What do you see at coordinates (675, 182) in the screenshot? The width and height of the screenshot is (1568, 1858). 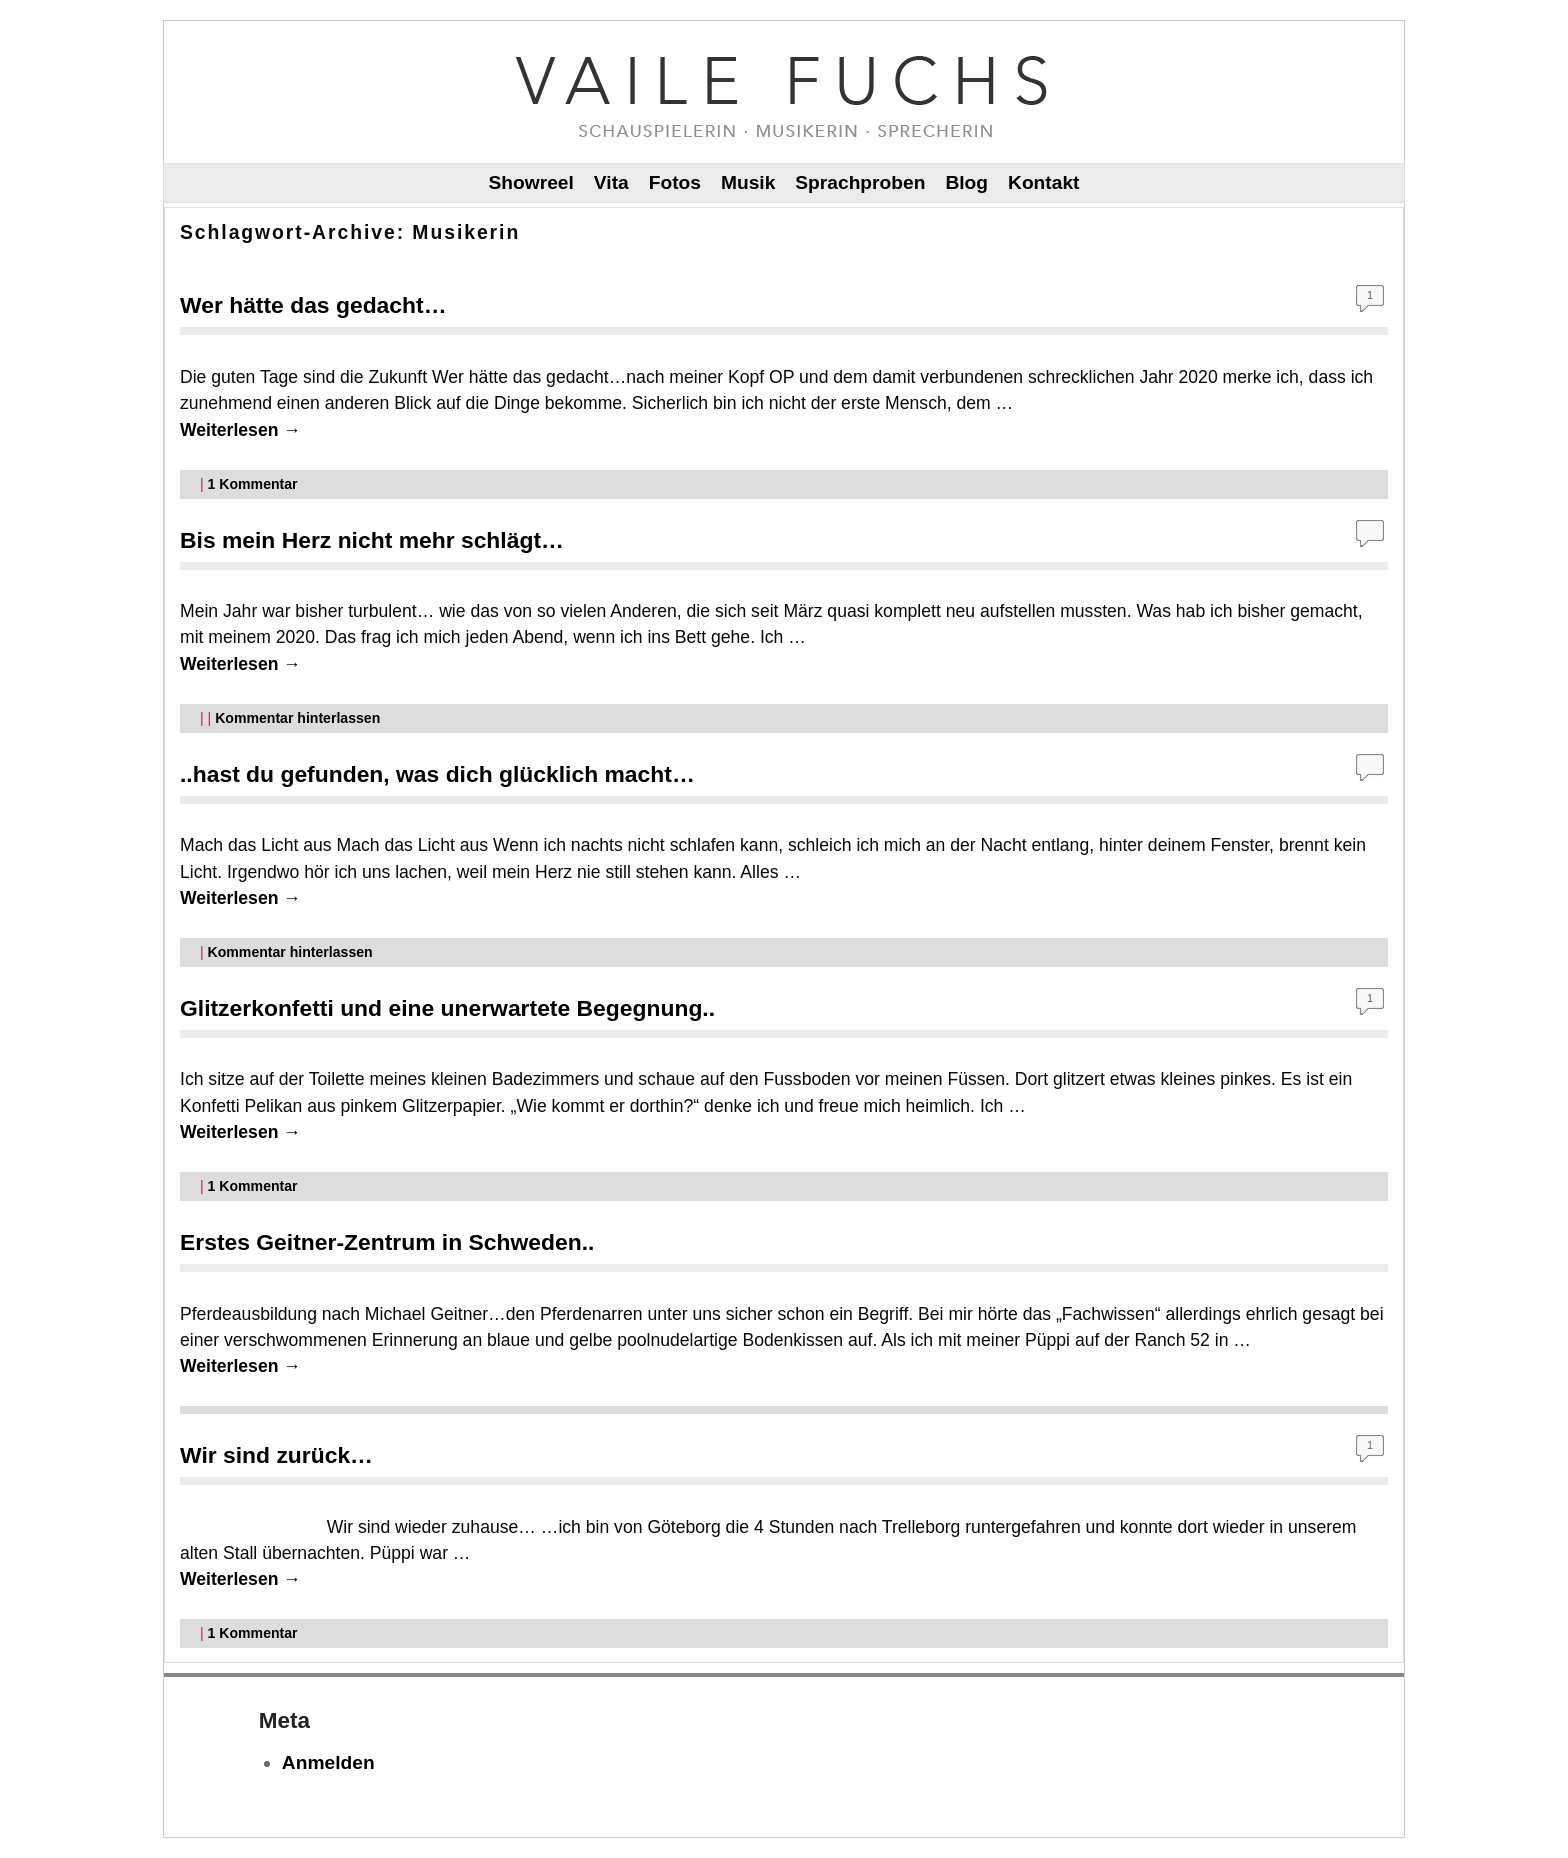 I see `Fotos` at bounding box center [675, 182].